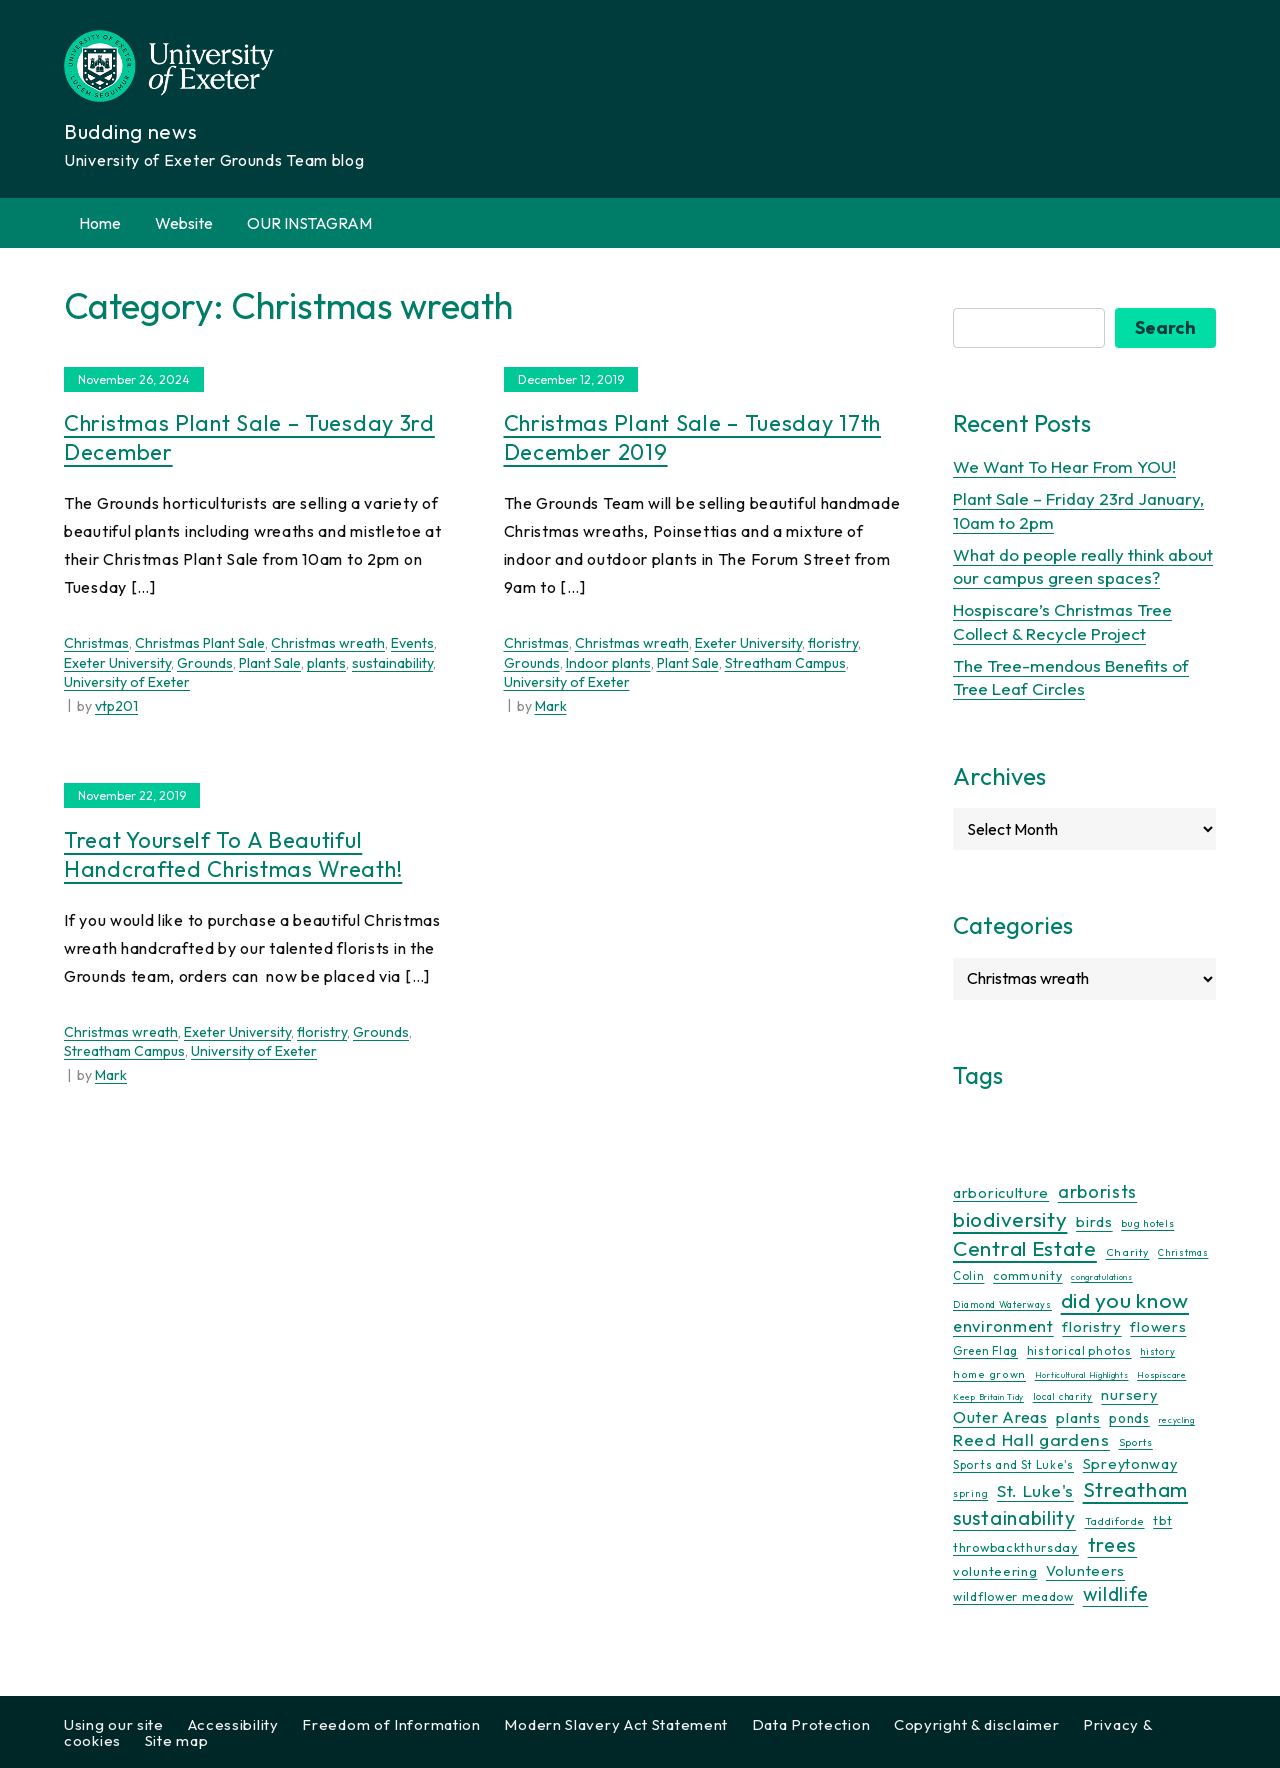  I want to click on Mark, so click(551, 706).